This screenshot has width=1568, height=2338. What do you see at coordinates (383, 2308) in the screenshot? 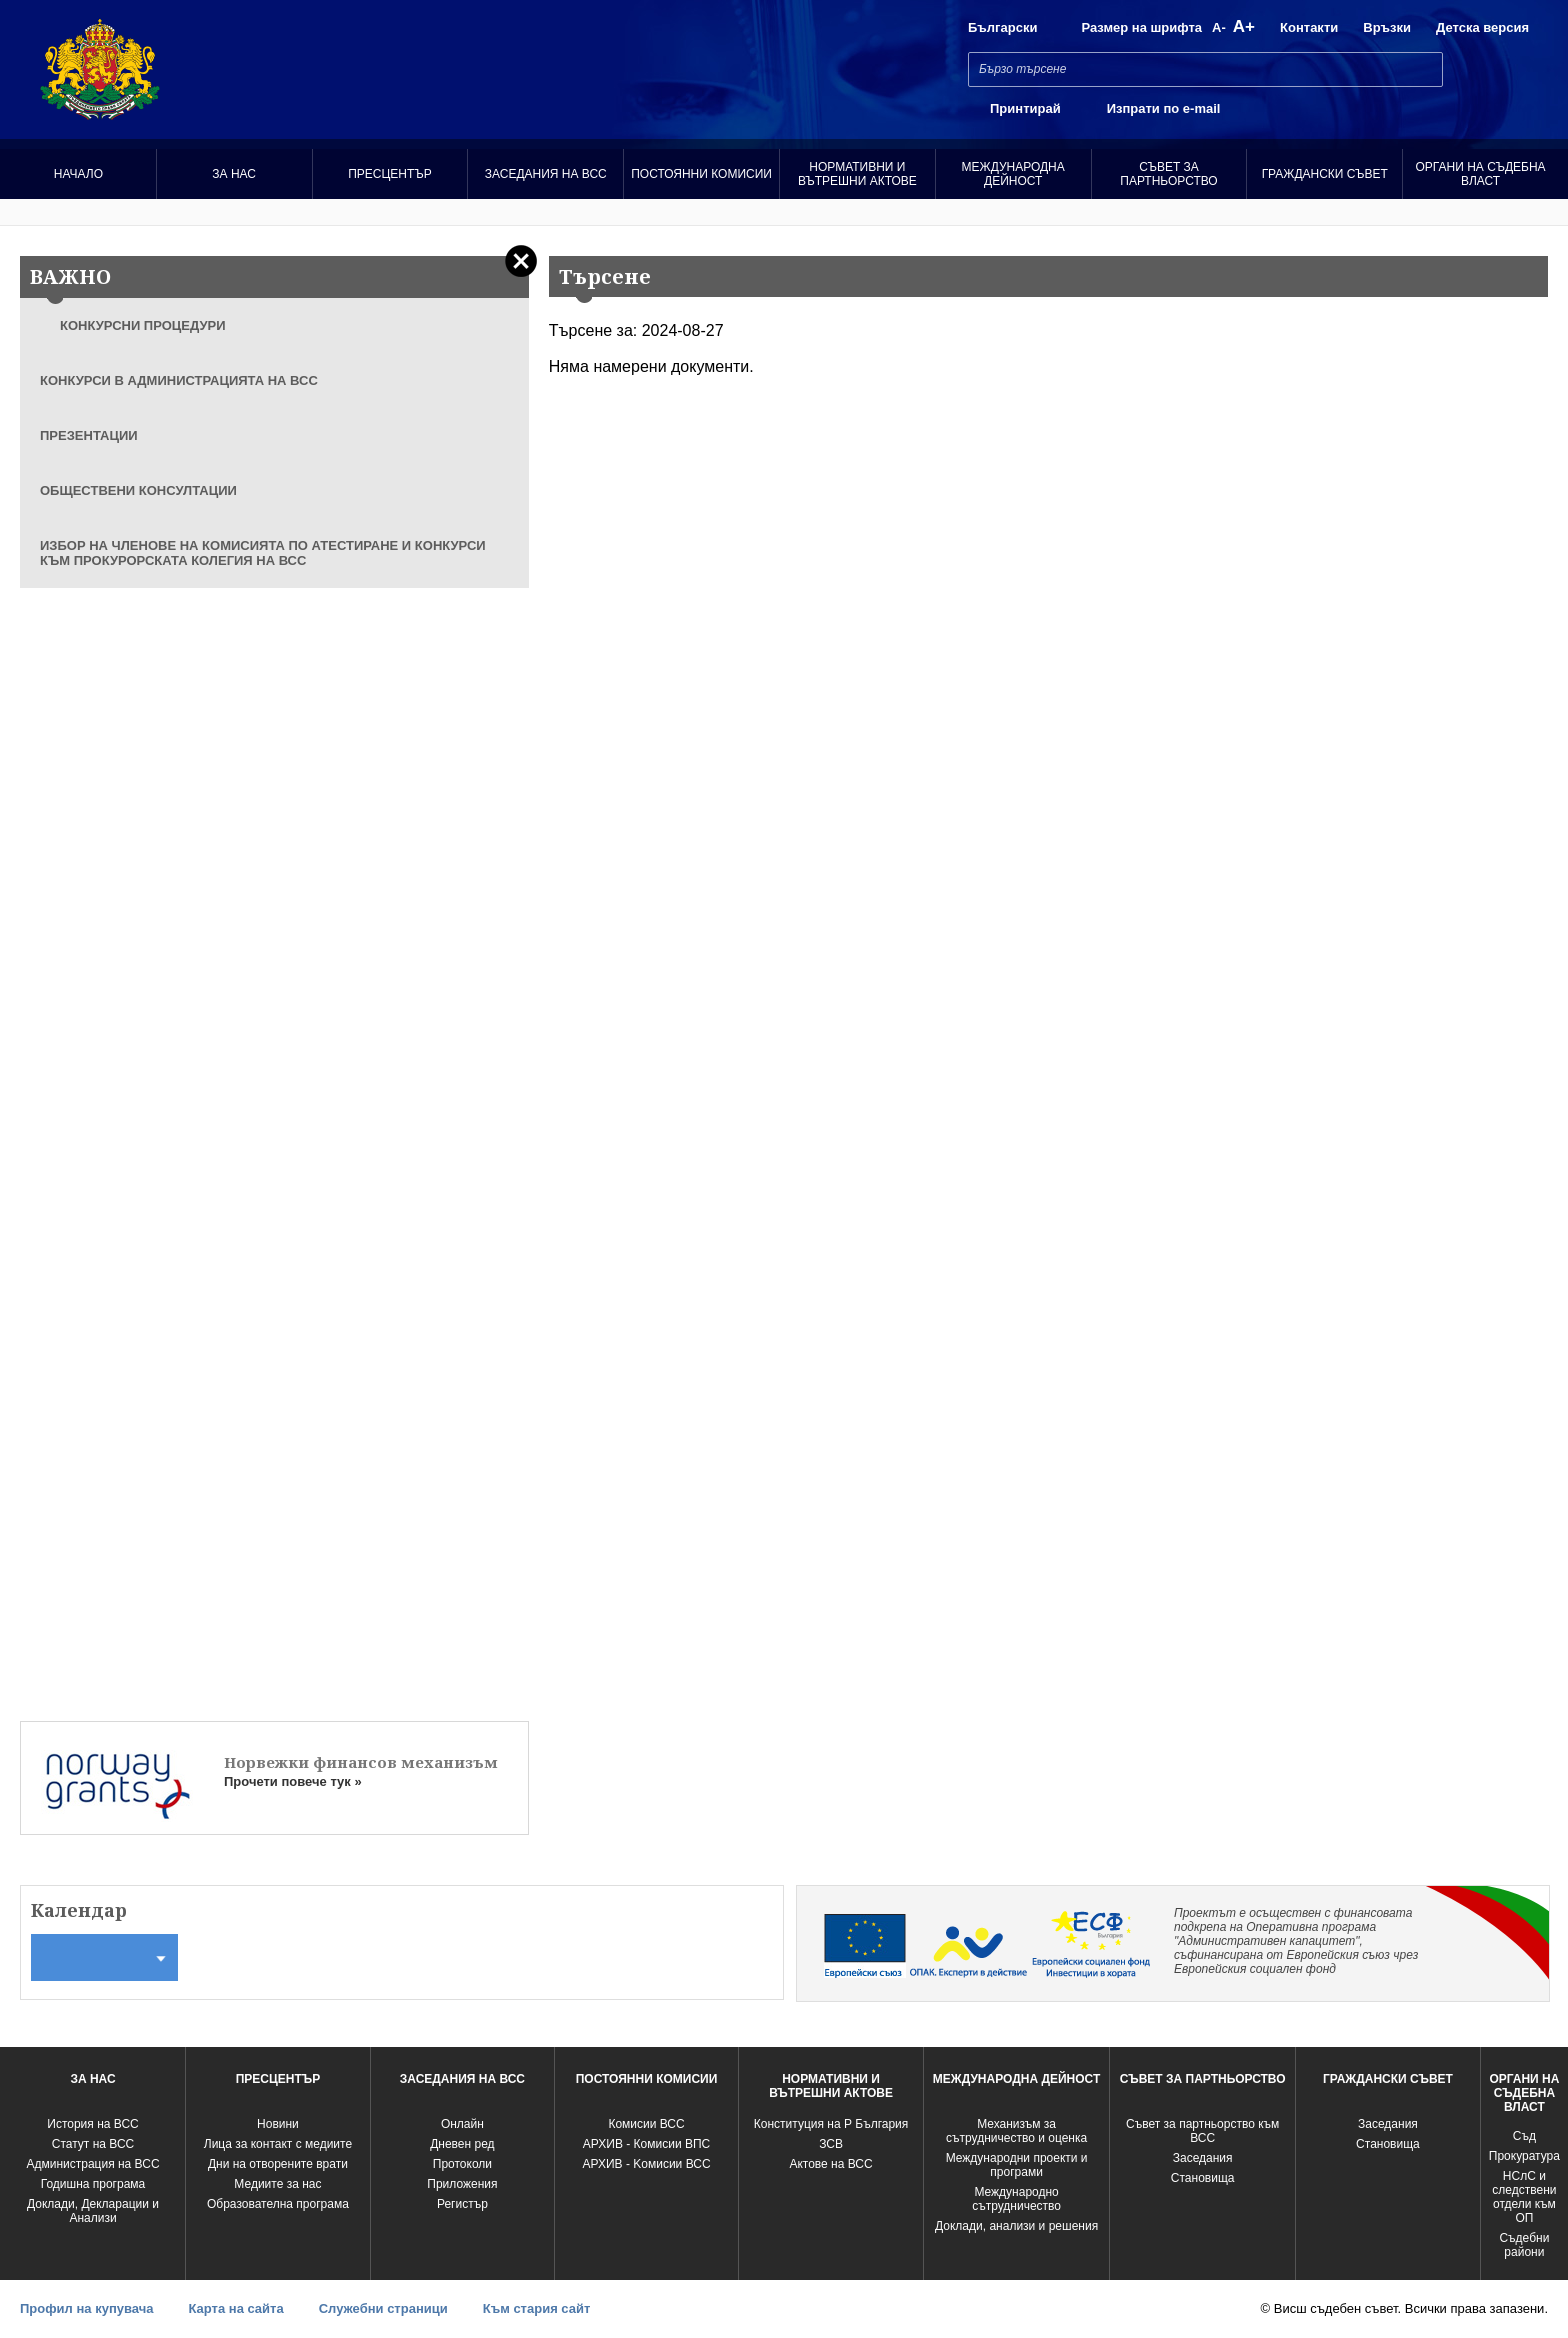
I see `Служебни страници` at bounding box center [383, 2308].